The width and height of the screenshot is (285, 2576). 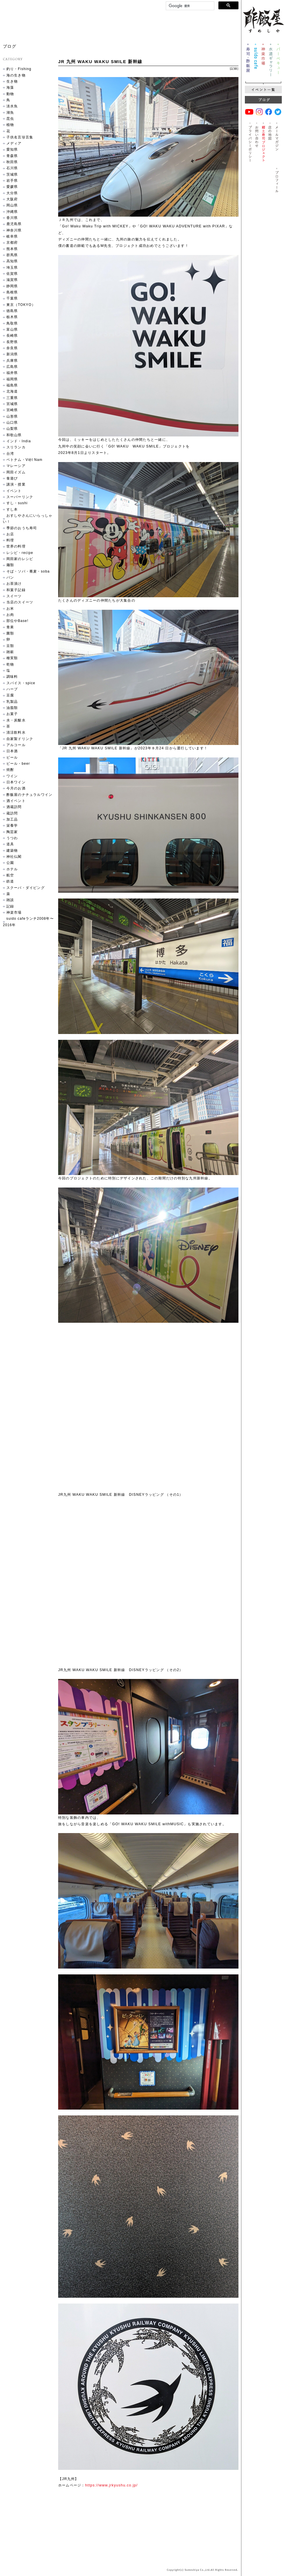 What do you see at coordinates (19, 497) in the screenshot?
I see `スーパーリンク` at bounding box center [19, 497].